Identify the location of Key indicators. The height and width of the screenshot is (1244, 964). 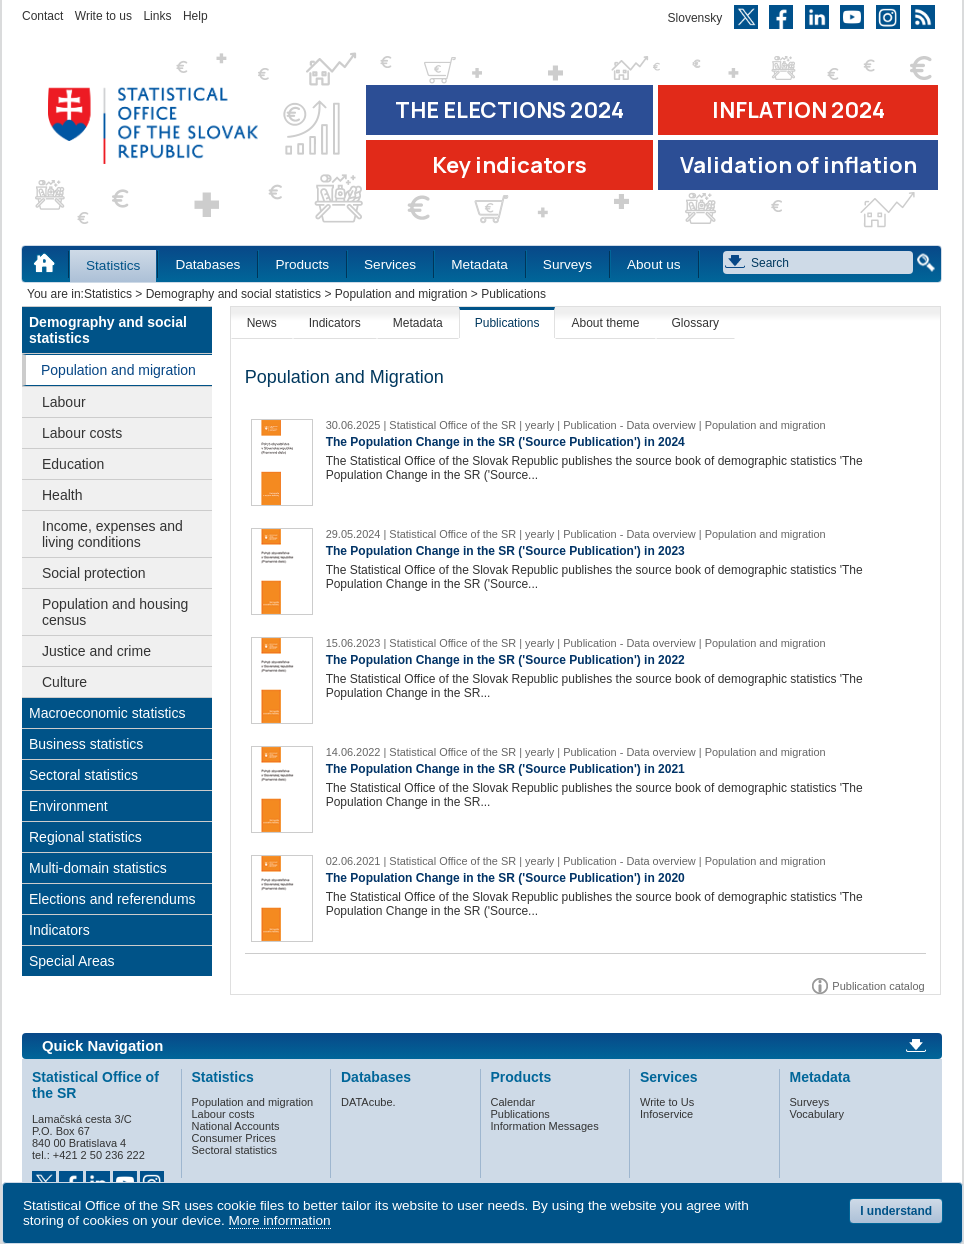
(509, 165).